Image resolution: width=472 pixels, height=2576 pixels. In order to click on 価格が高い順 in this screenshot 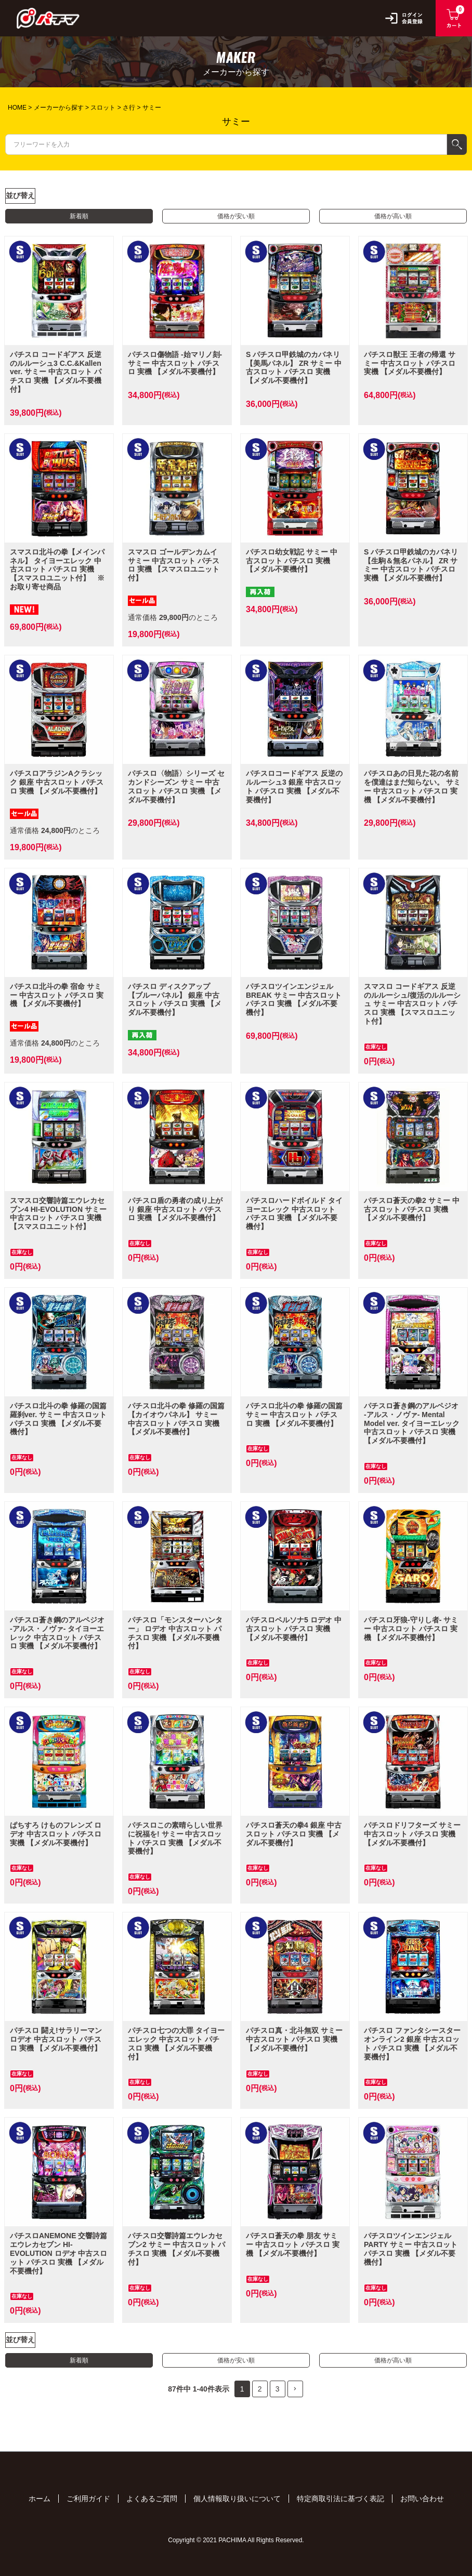, I will do `click(393, 216)`.